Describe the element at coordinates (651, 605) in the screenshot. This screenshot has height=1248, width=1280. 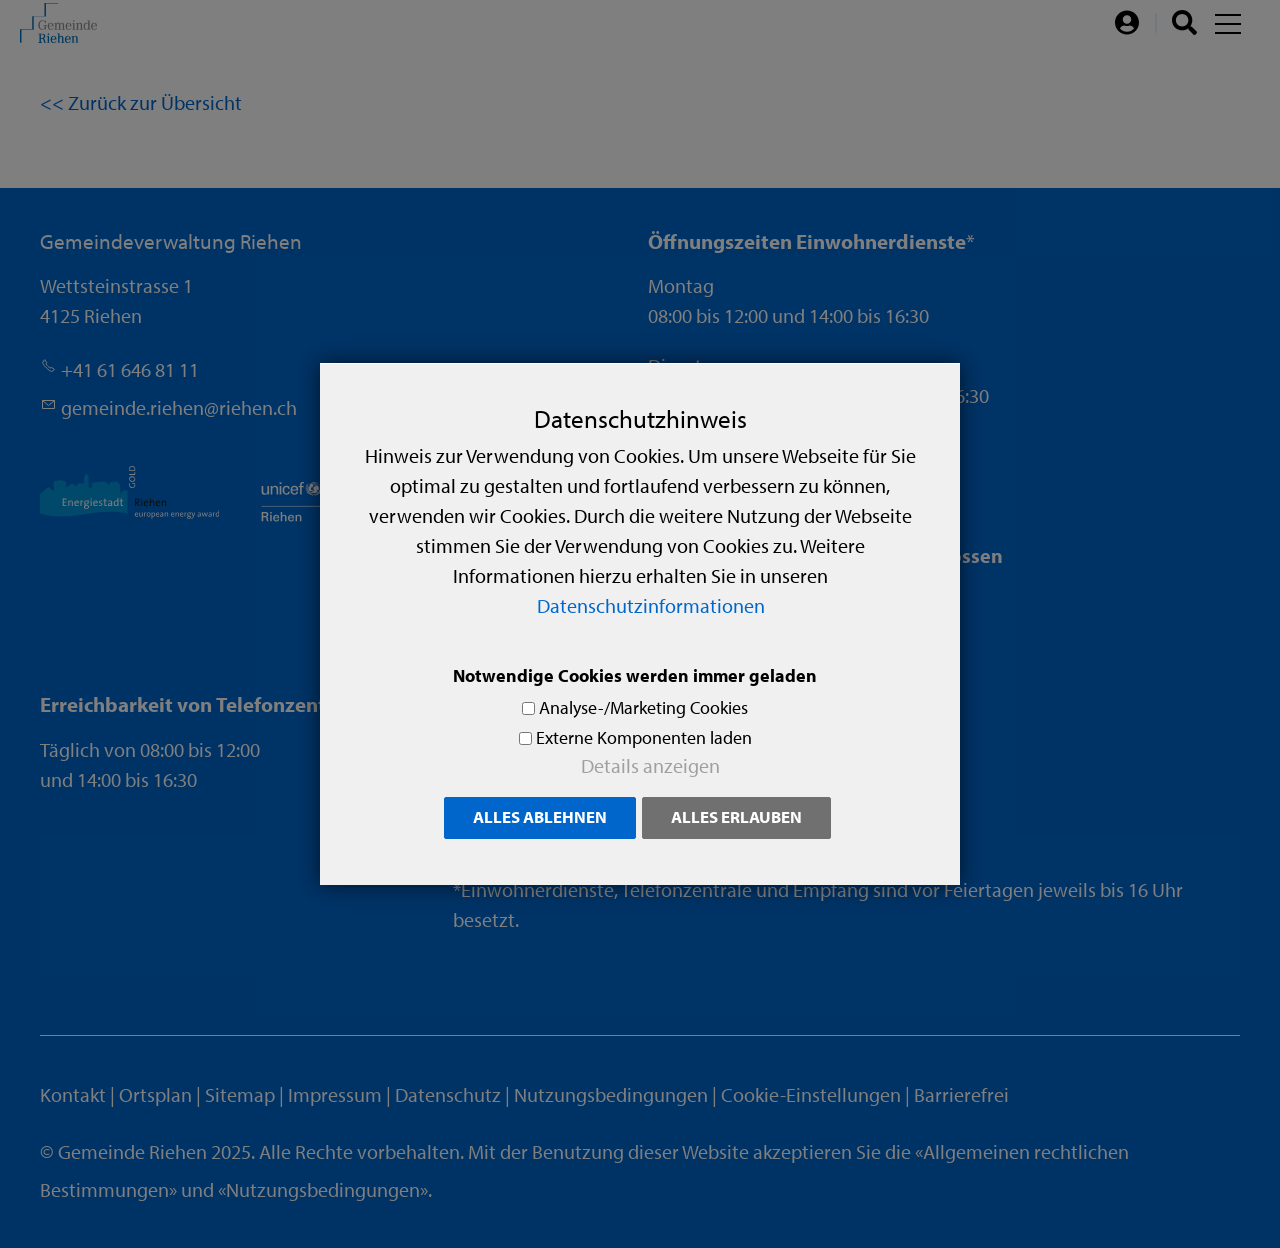
I see `Datenschutzinformationen` at that location.